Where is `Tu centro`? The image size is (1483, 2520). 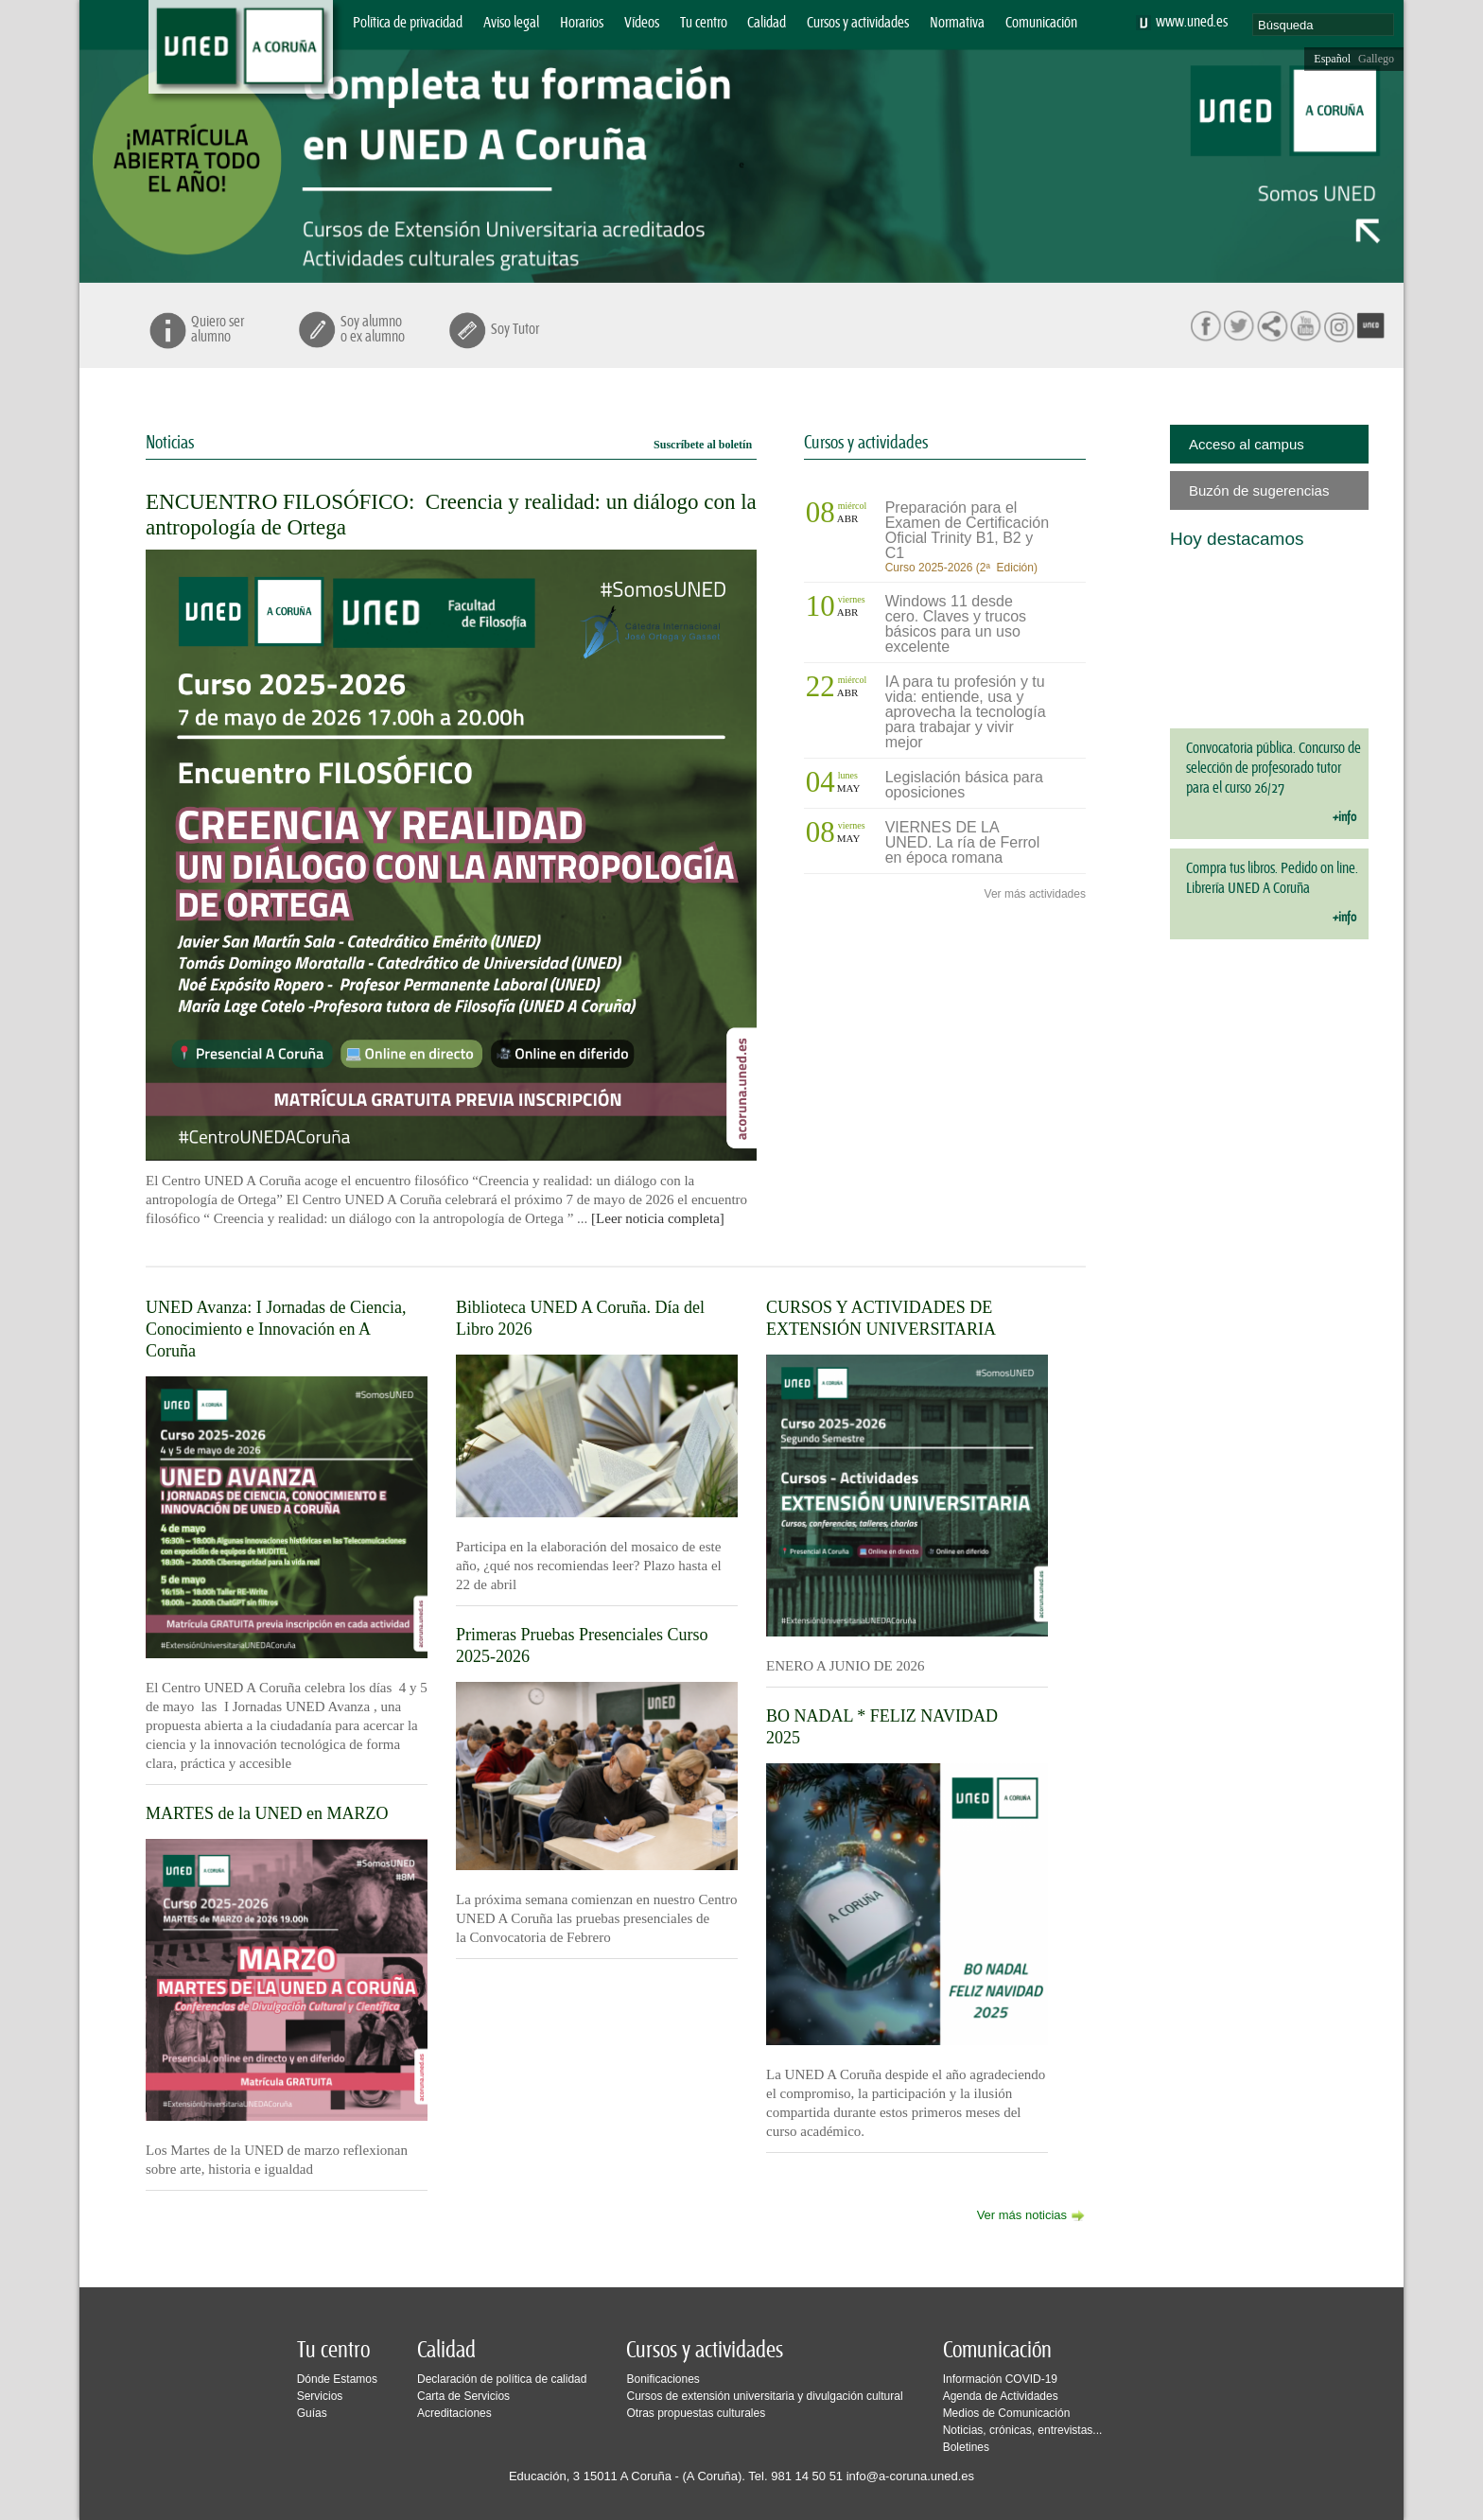
Tu centro is located at coordinates (703, 23).